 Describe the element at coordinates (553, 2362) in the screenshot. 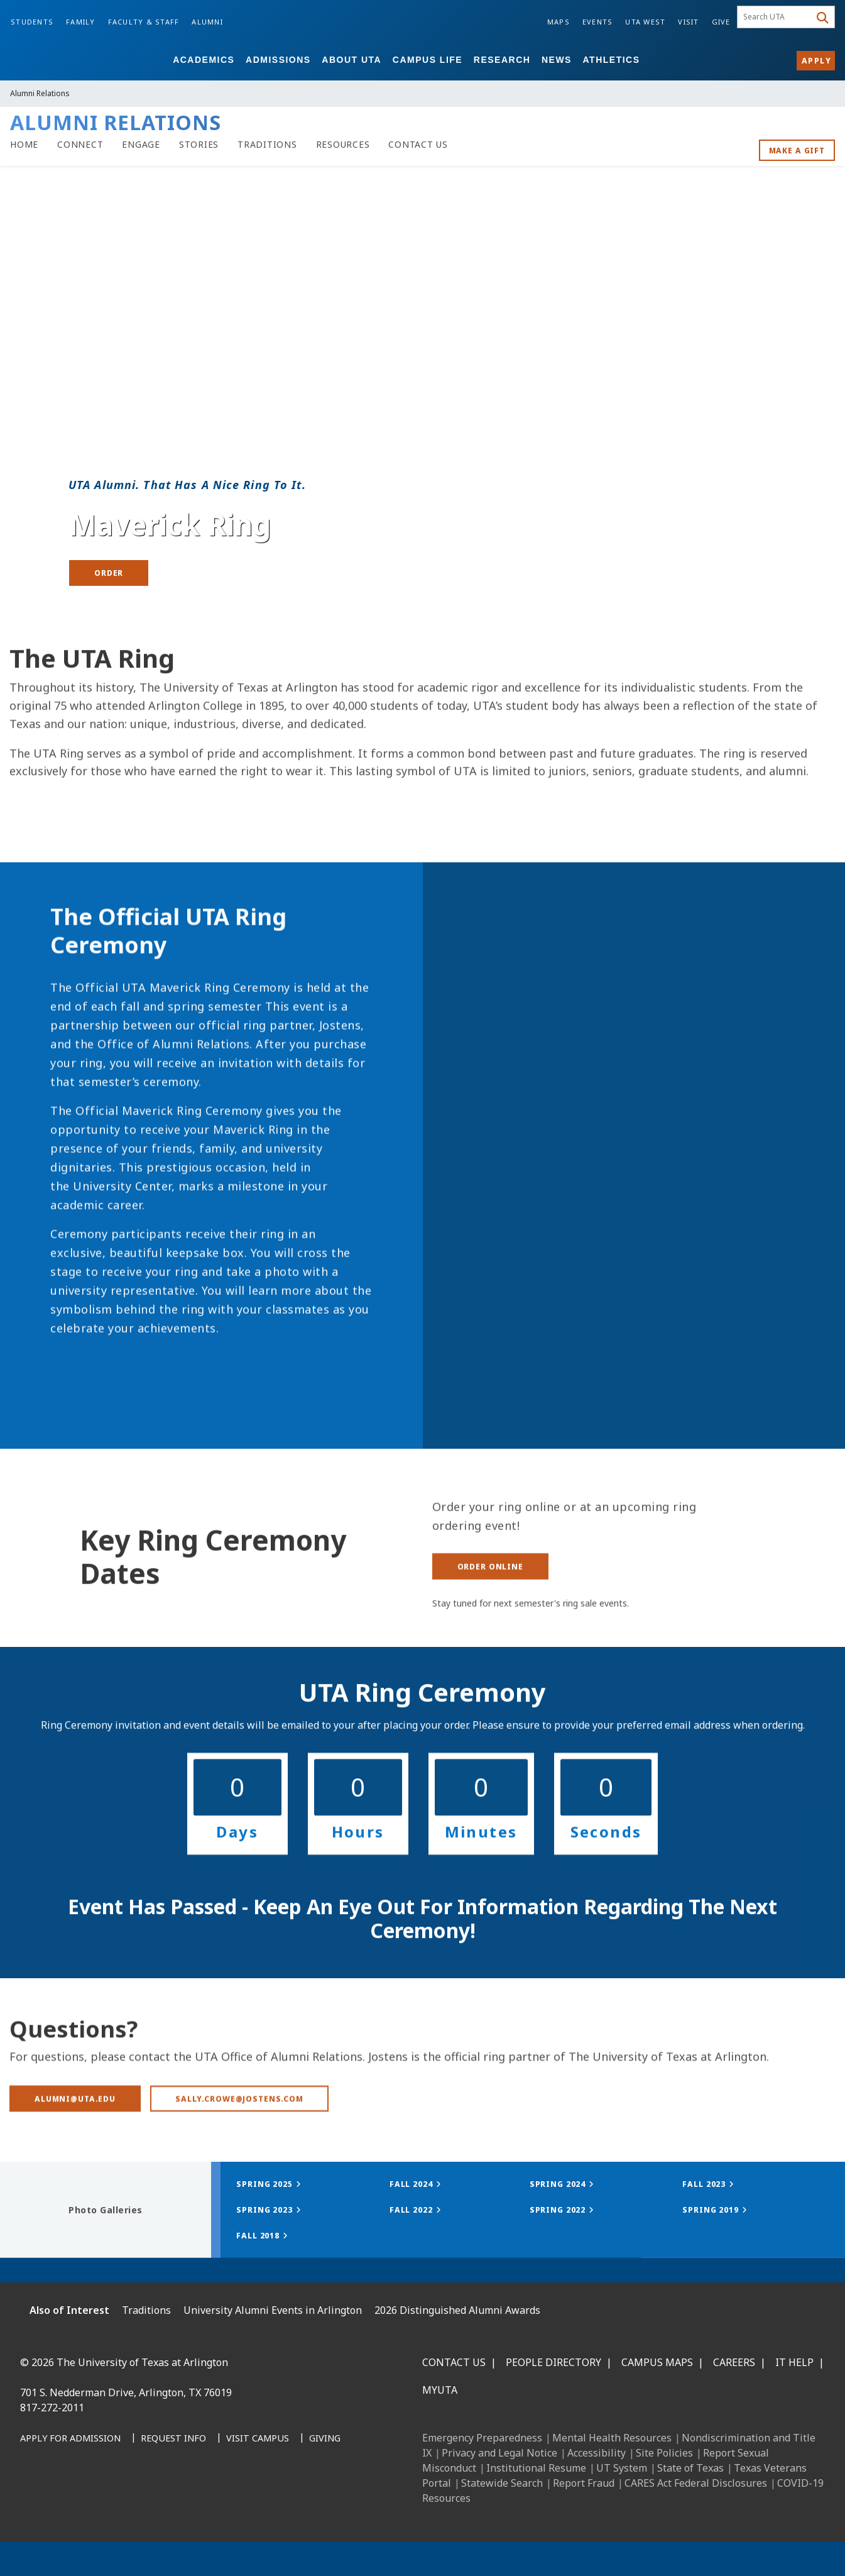

I see `People Directory` at that location.